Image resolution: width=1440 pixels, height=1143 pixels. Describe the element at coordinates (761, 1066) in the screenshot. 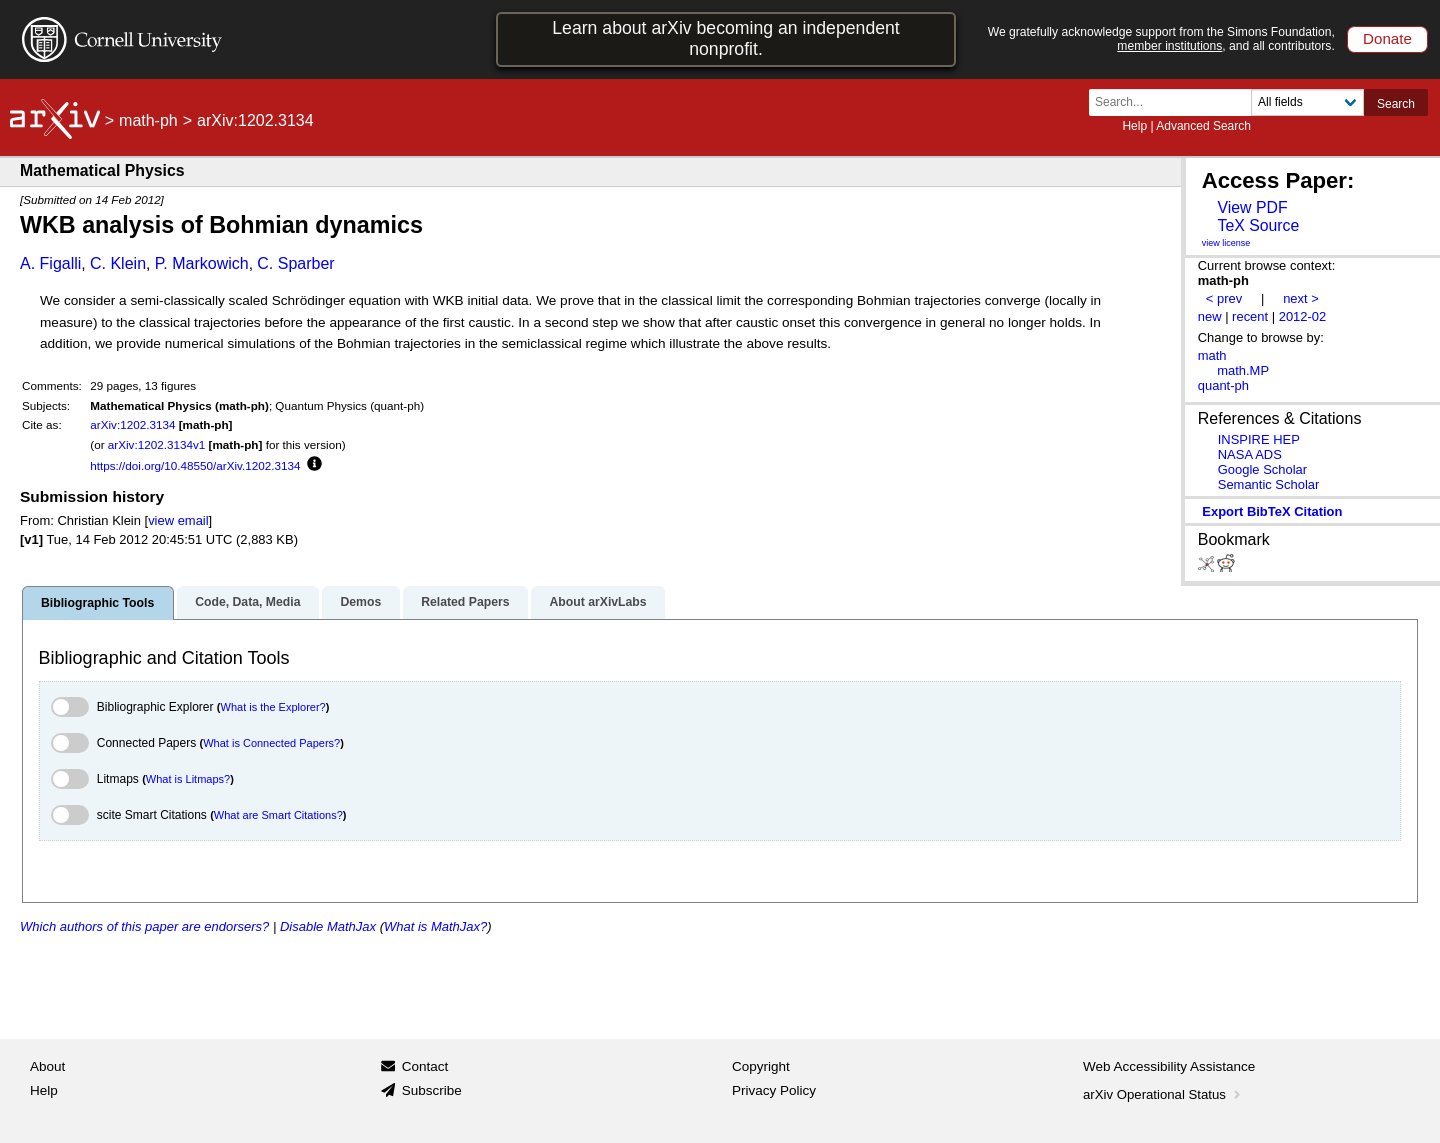

I see `Copyright` at that location.